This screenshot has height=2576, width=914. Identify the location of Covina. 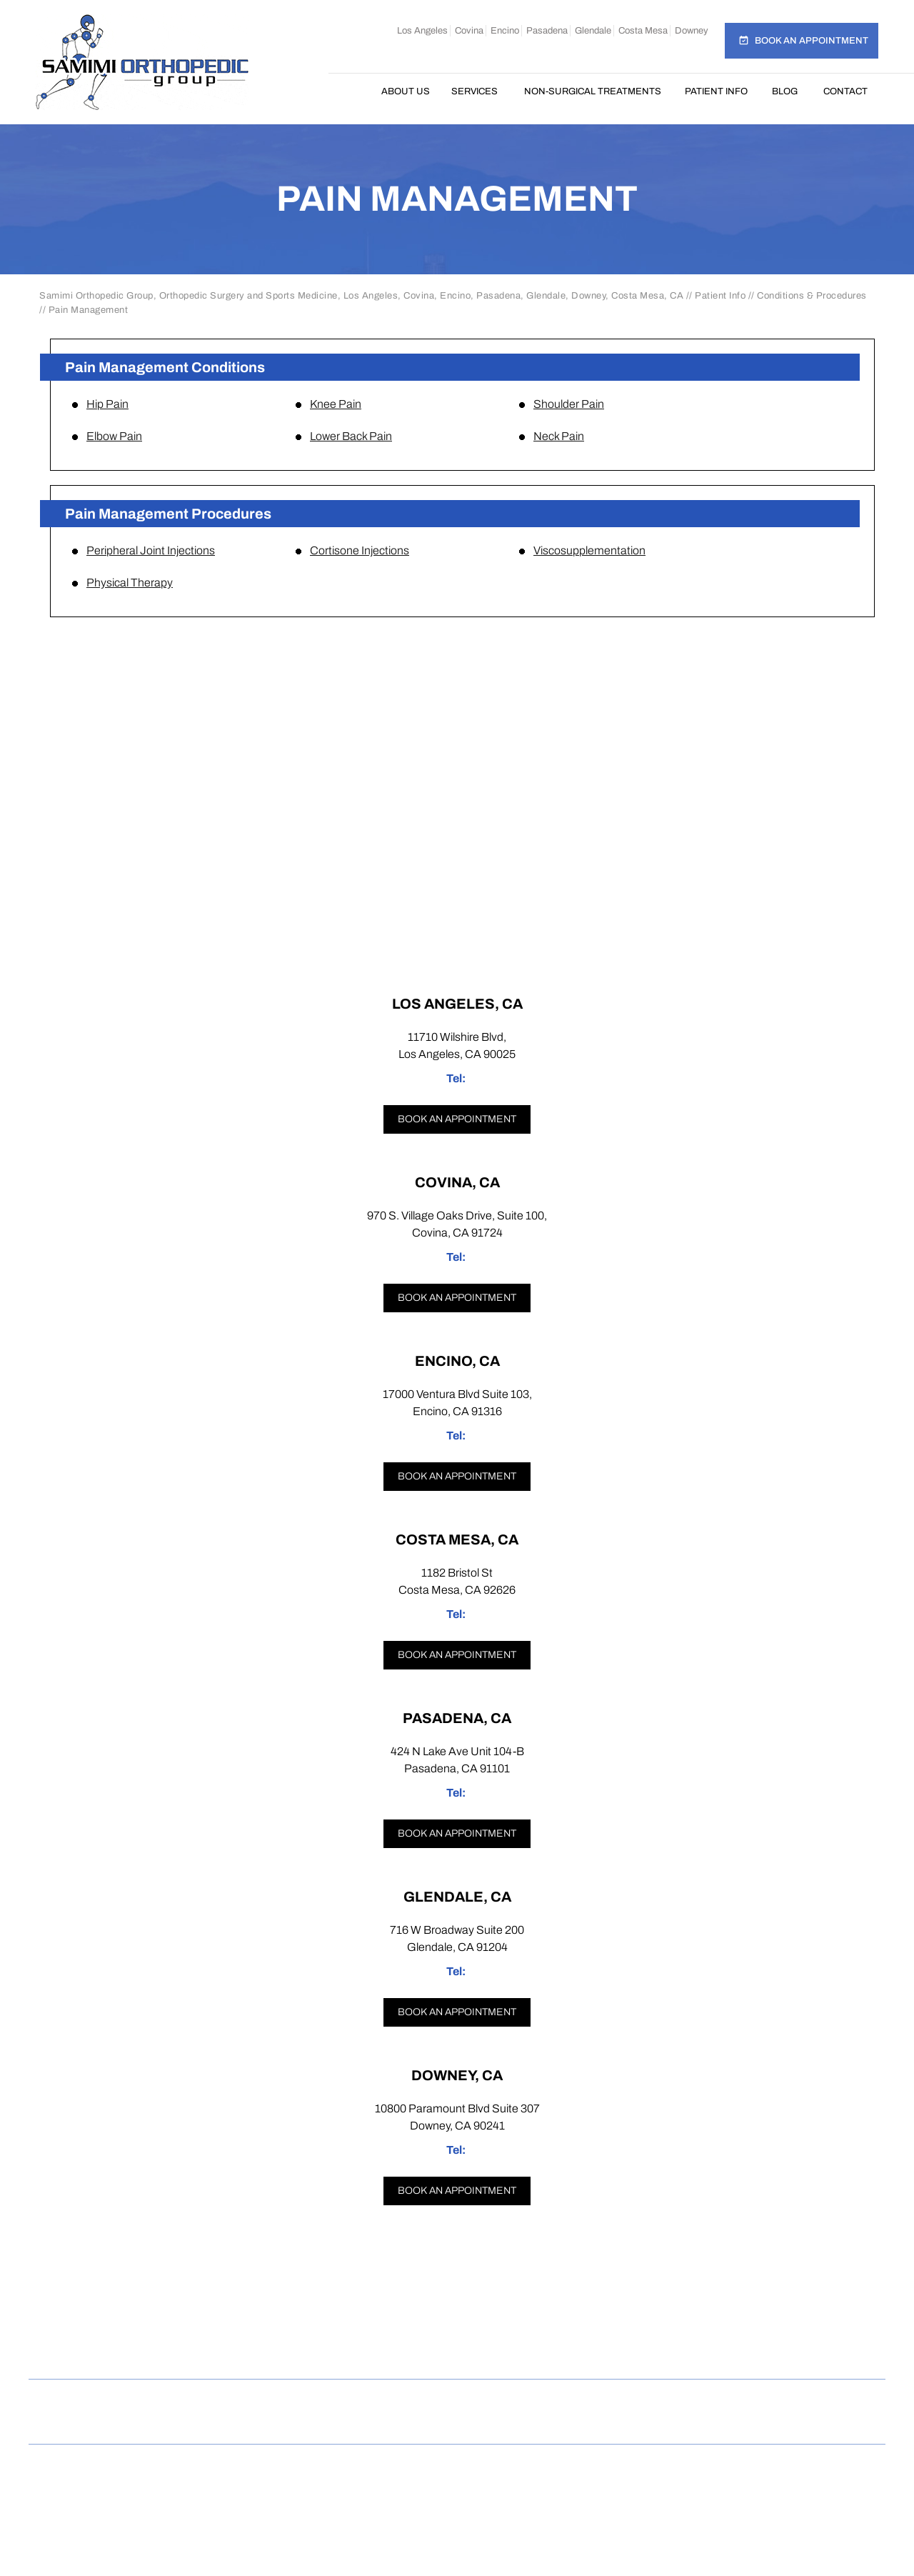
(469, 31).